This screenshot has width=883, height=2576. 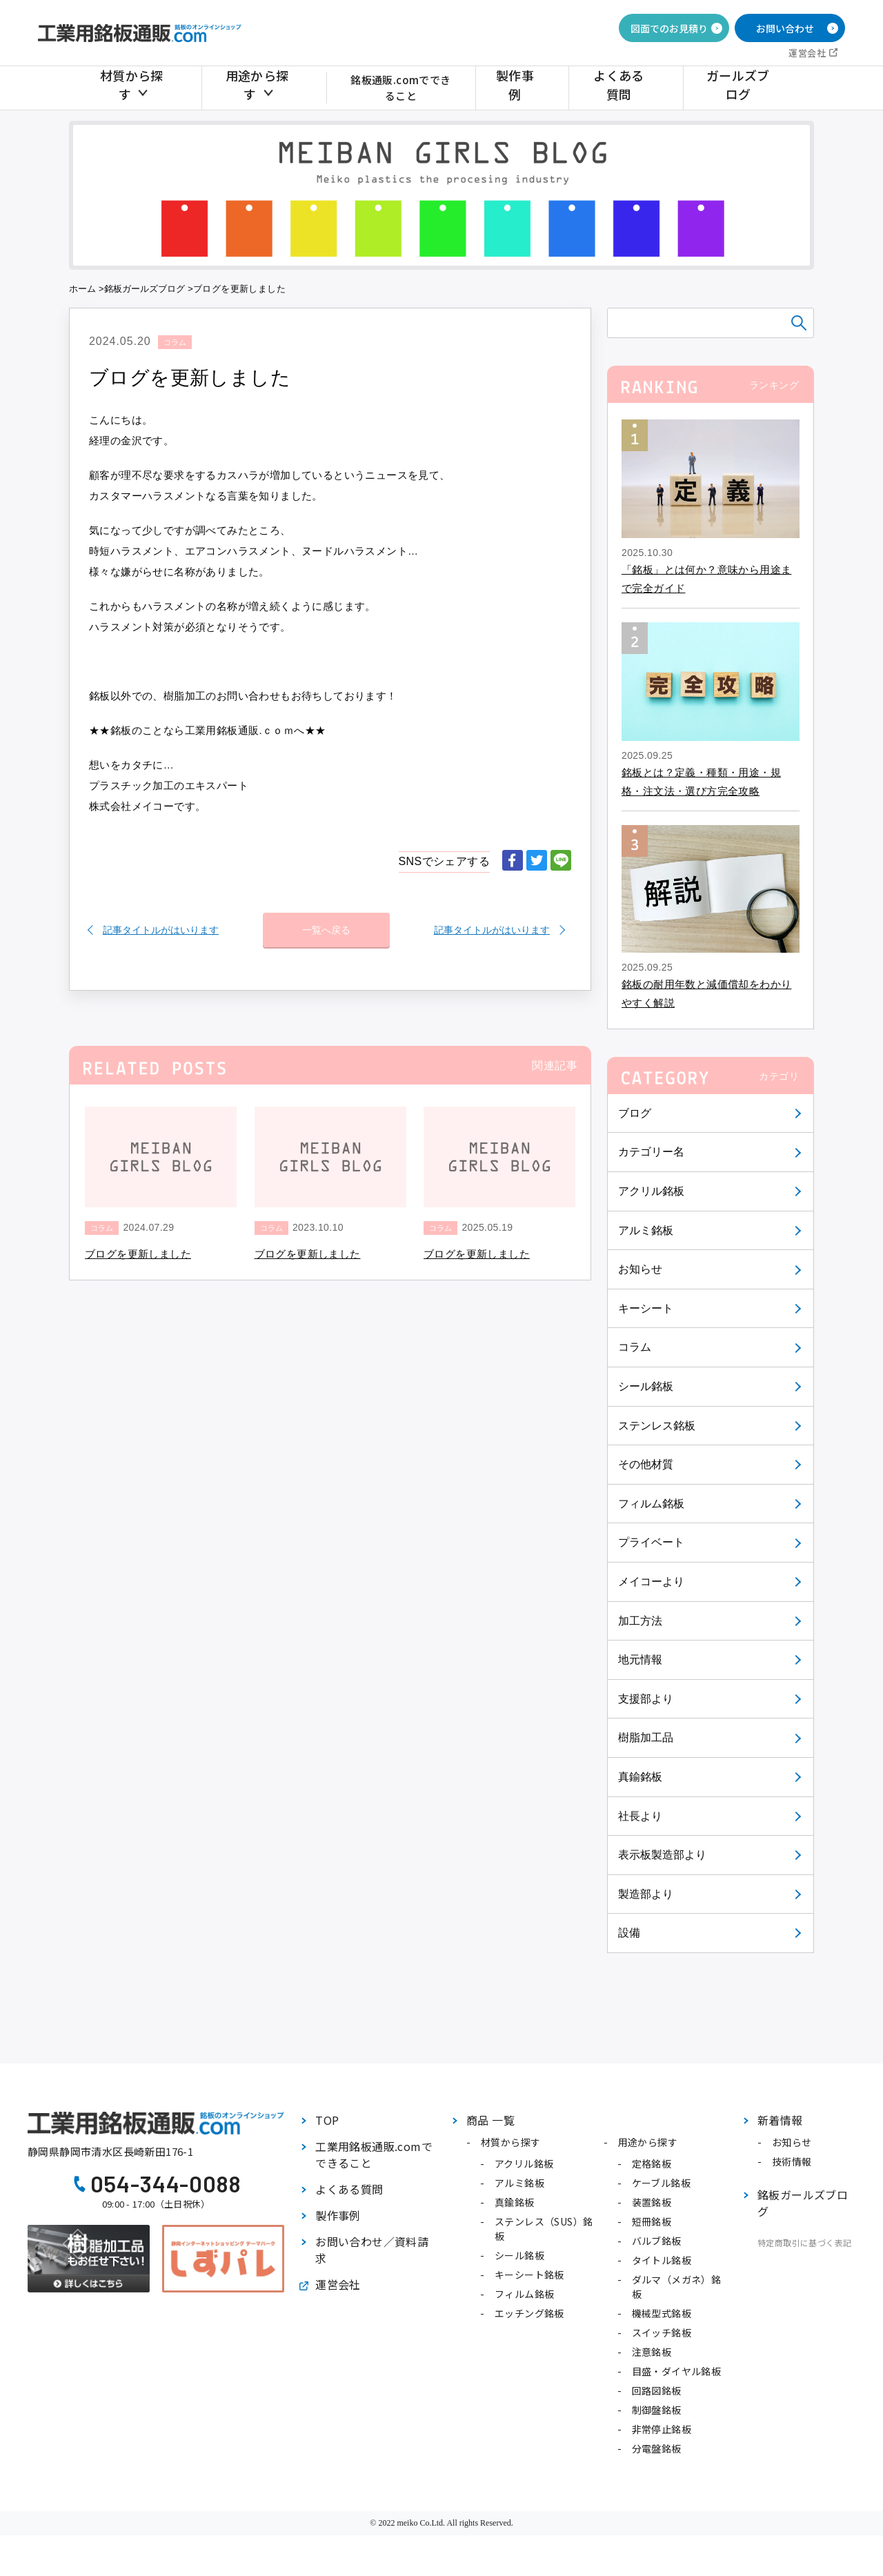 I want to click on ステンレス銘板, so click(x=657, y=1425).